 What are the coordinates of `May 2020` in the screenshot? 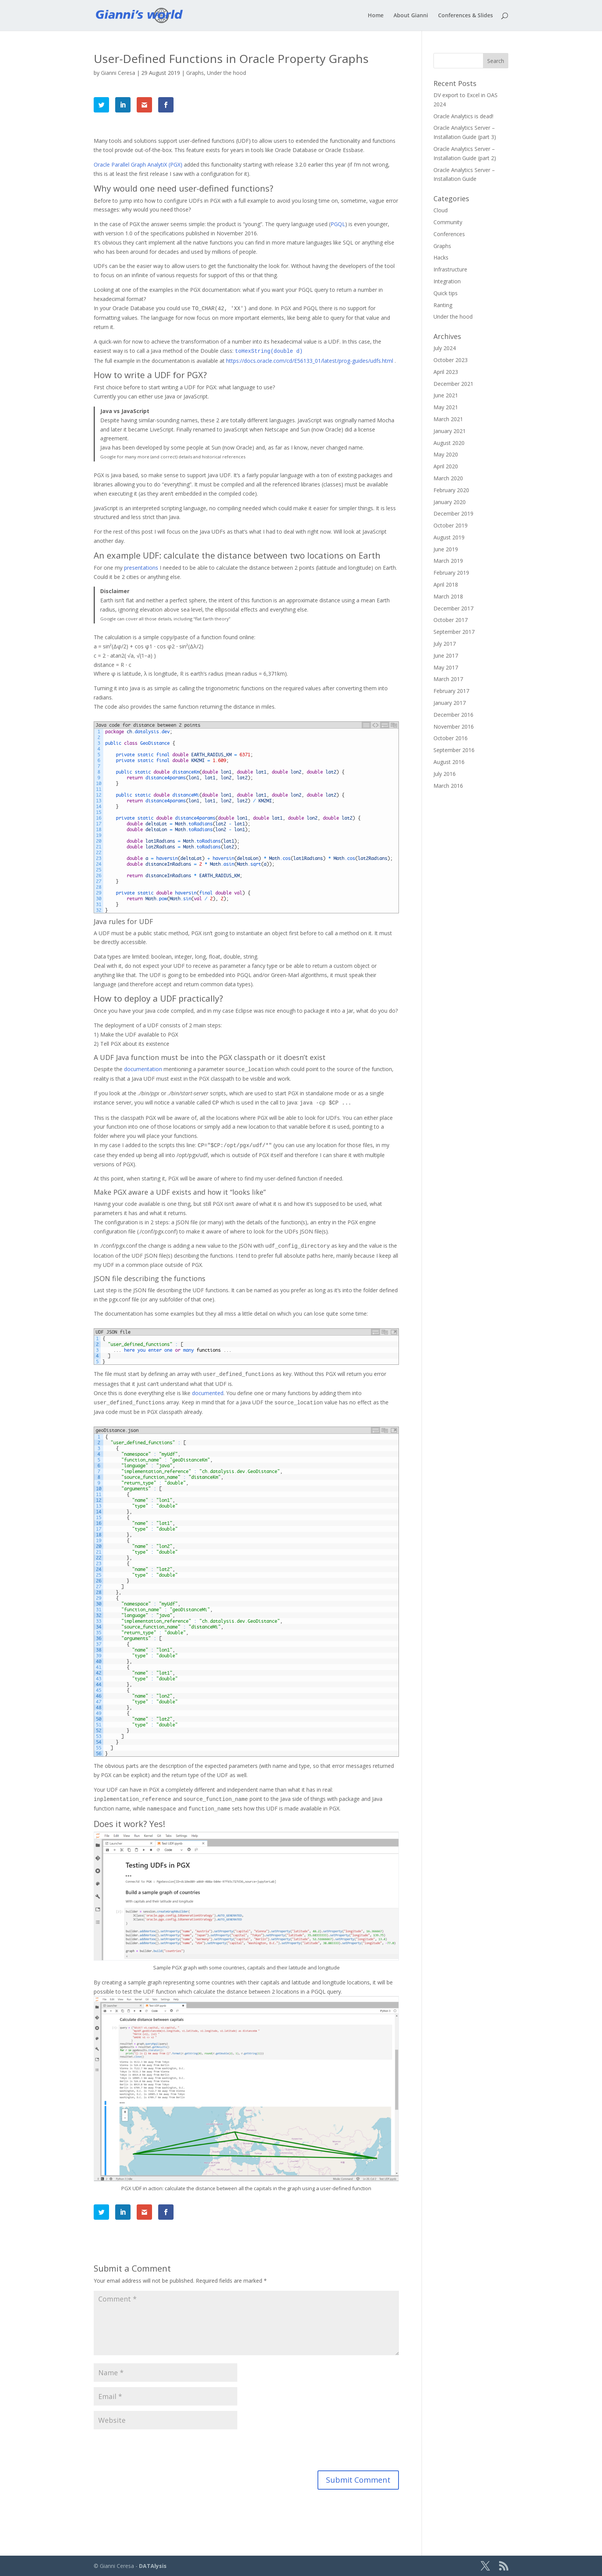 It's located at (445, 454).